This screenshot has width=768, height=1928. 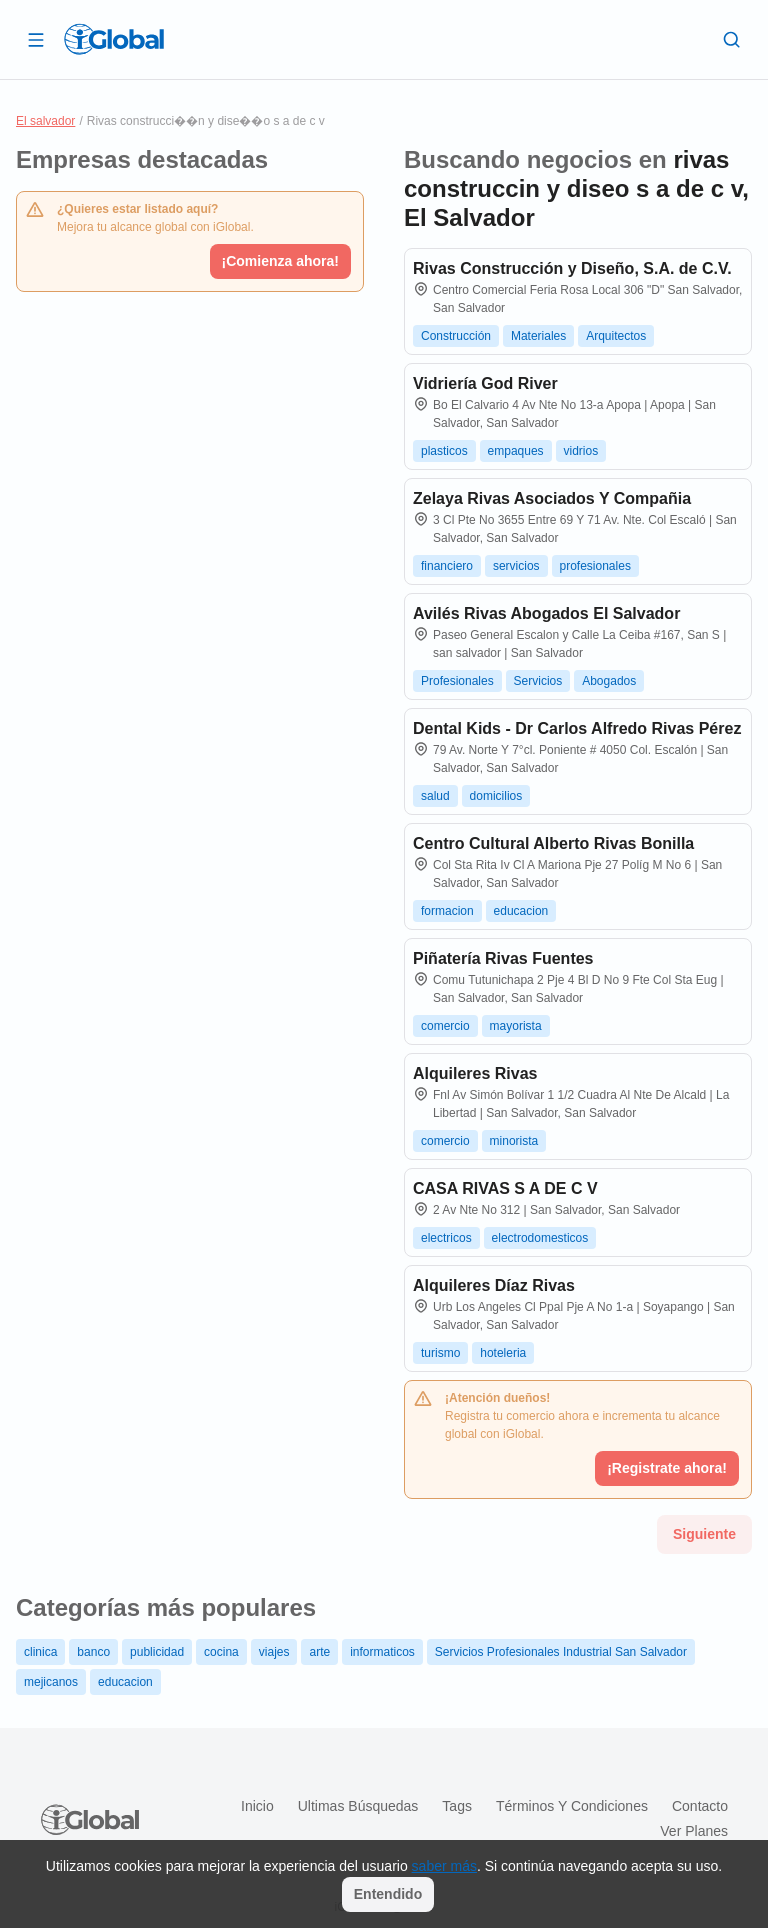 What do you see at coordinates (553, 843) in the screenshot?
I see `Centro Cultural Alberto Rivas Bonilla` at bounding box center [553, 843].